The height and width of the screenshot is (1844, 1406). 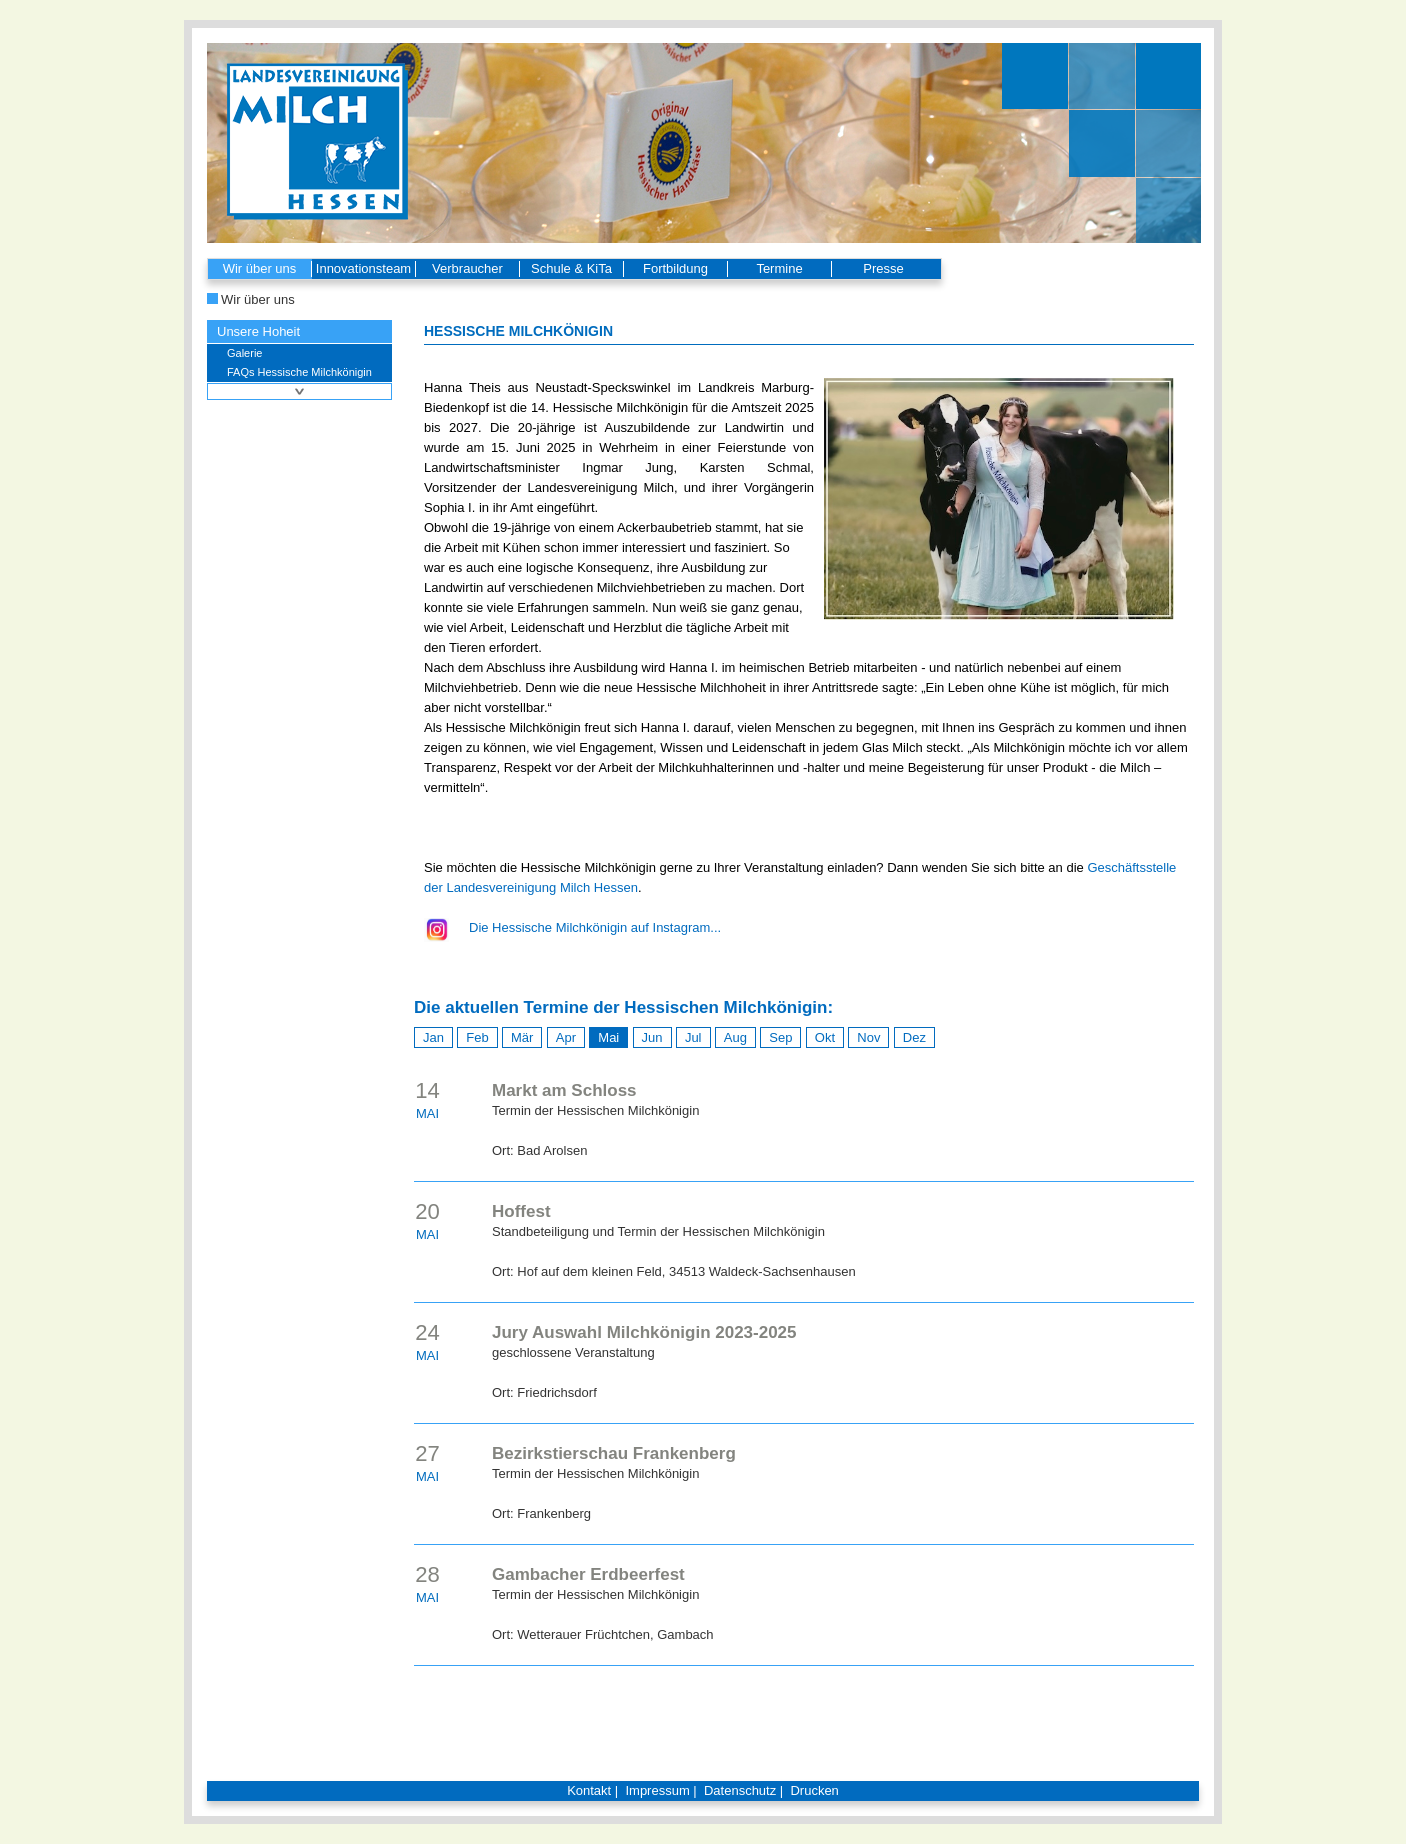 I want to click on Nov, so click(x=868, y=1037).